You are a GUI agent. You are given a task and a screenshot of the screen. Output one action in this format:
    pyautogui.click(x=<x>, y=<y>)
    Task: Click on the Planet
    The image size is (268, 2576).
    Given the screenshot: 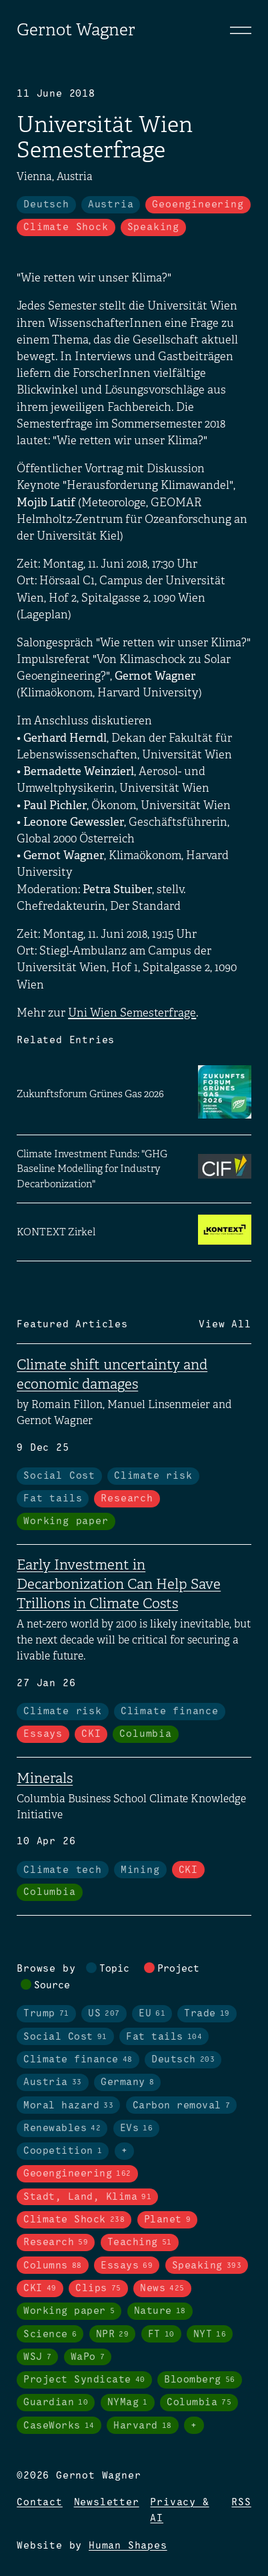 What is the action you would take?
    pyautogui.click(x=167, y=2220)
    